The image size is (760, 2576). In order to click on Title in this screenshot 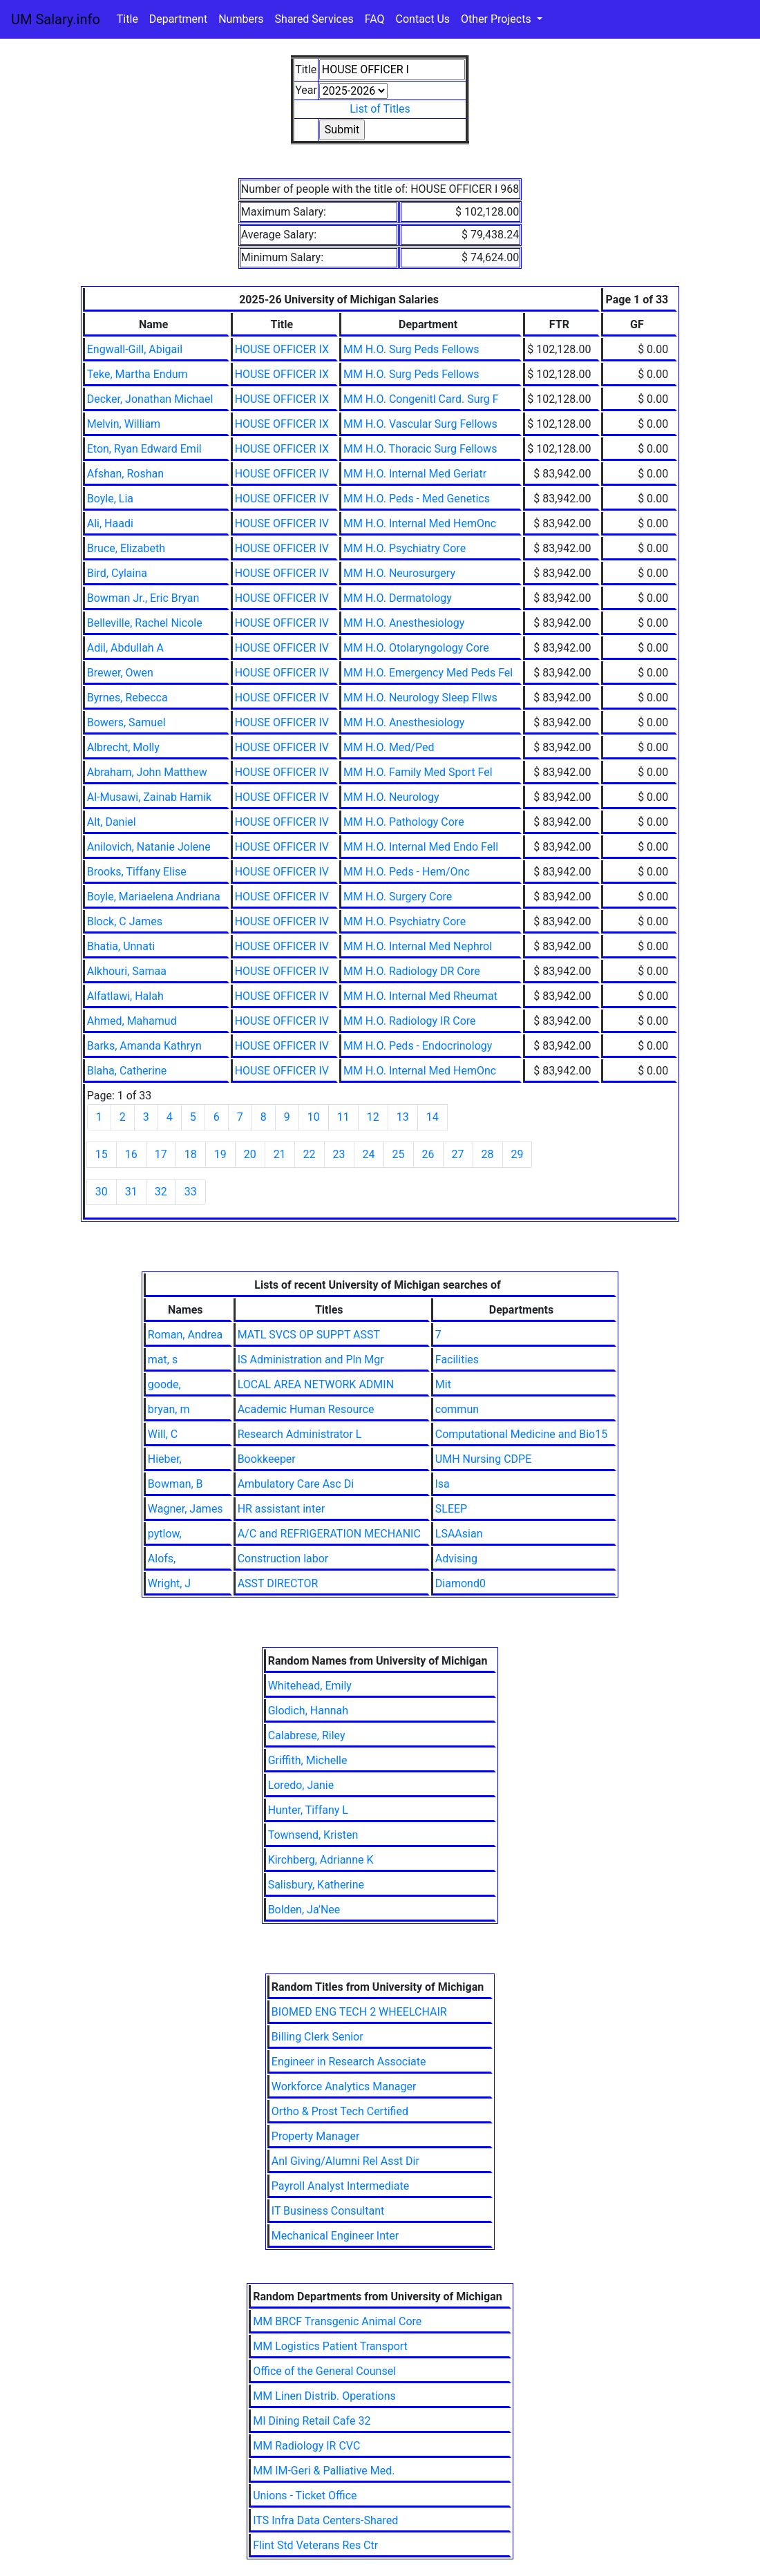, I will do `click(127, 19)`.